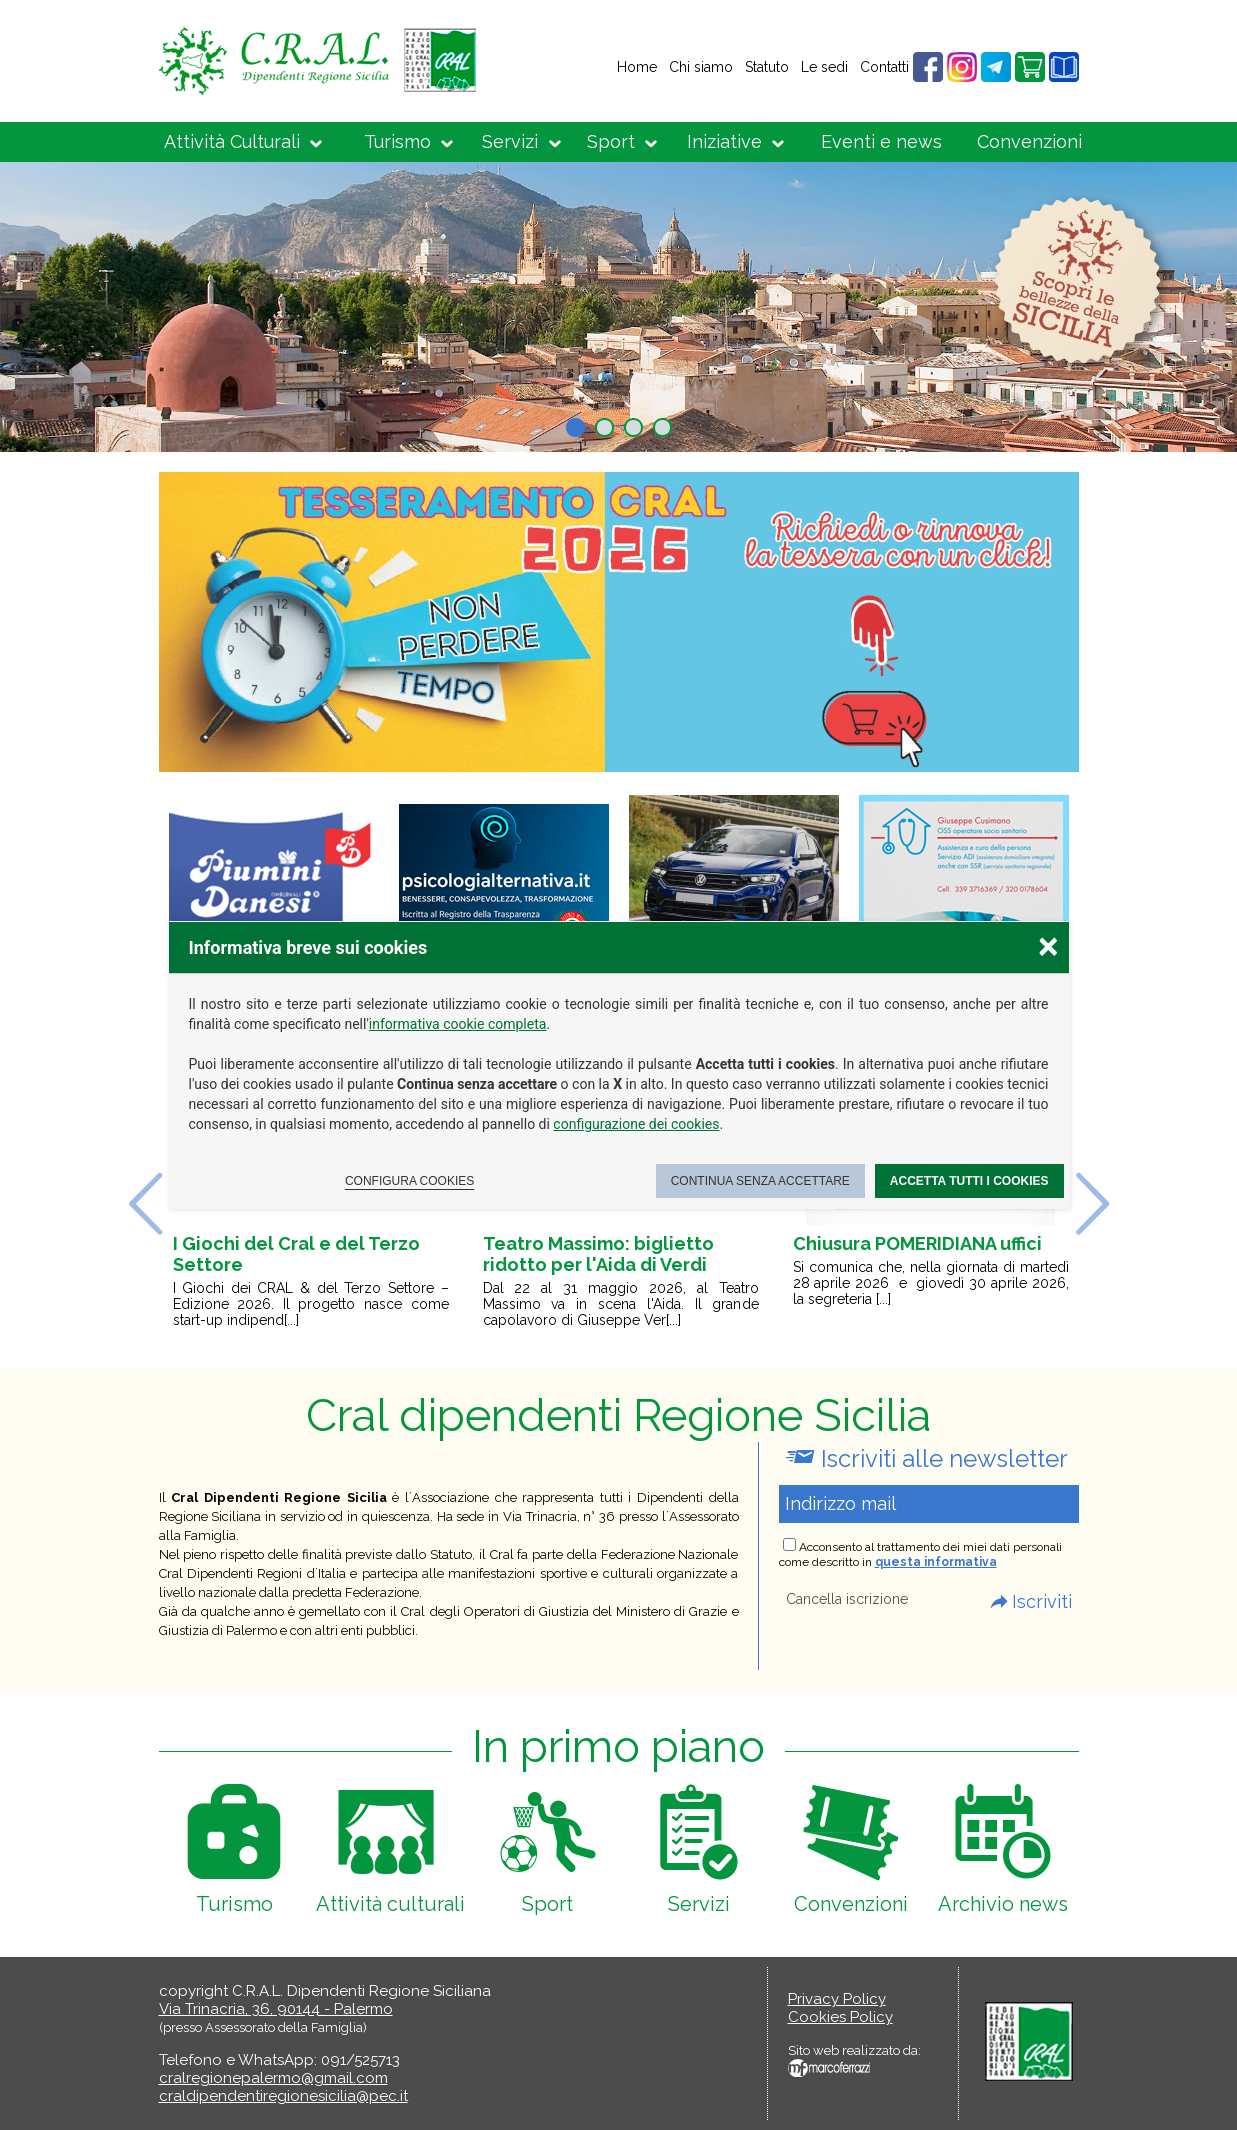 This screenshot has height=2130, width=1237. What do you see at coordinates (1003, 1904) in the screenshot?
I see `Archivio news` at bounding box center [1003, 1904].